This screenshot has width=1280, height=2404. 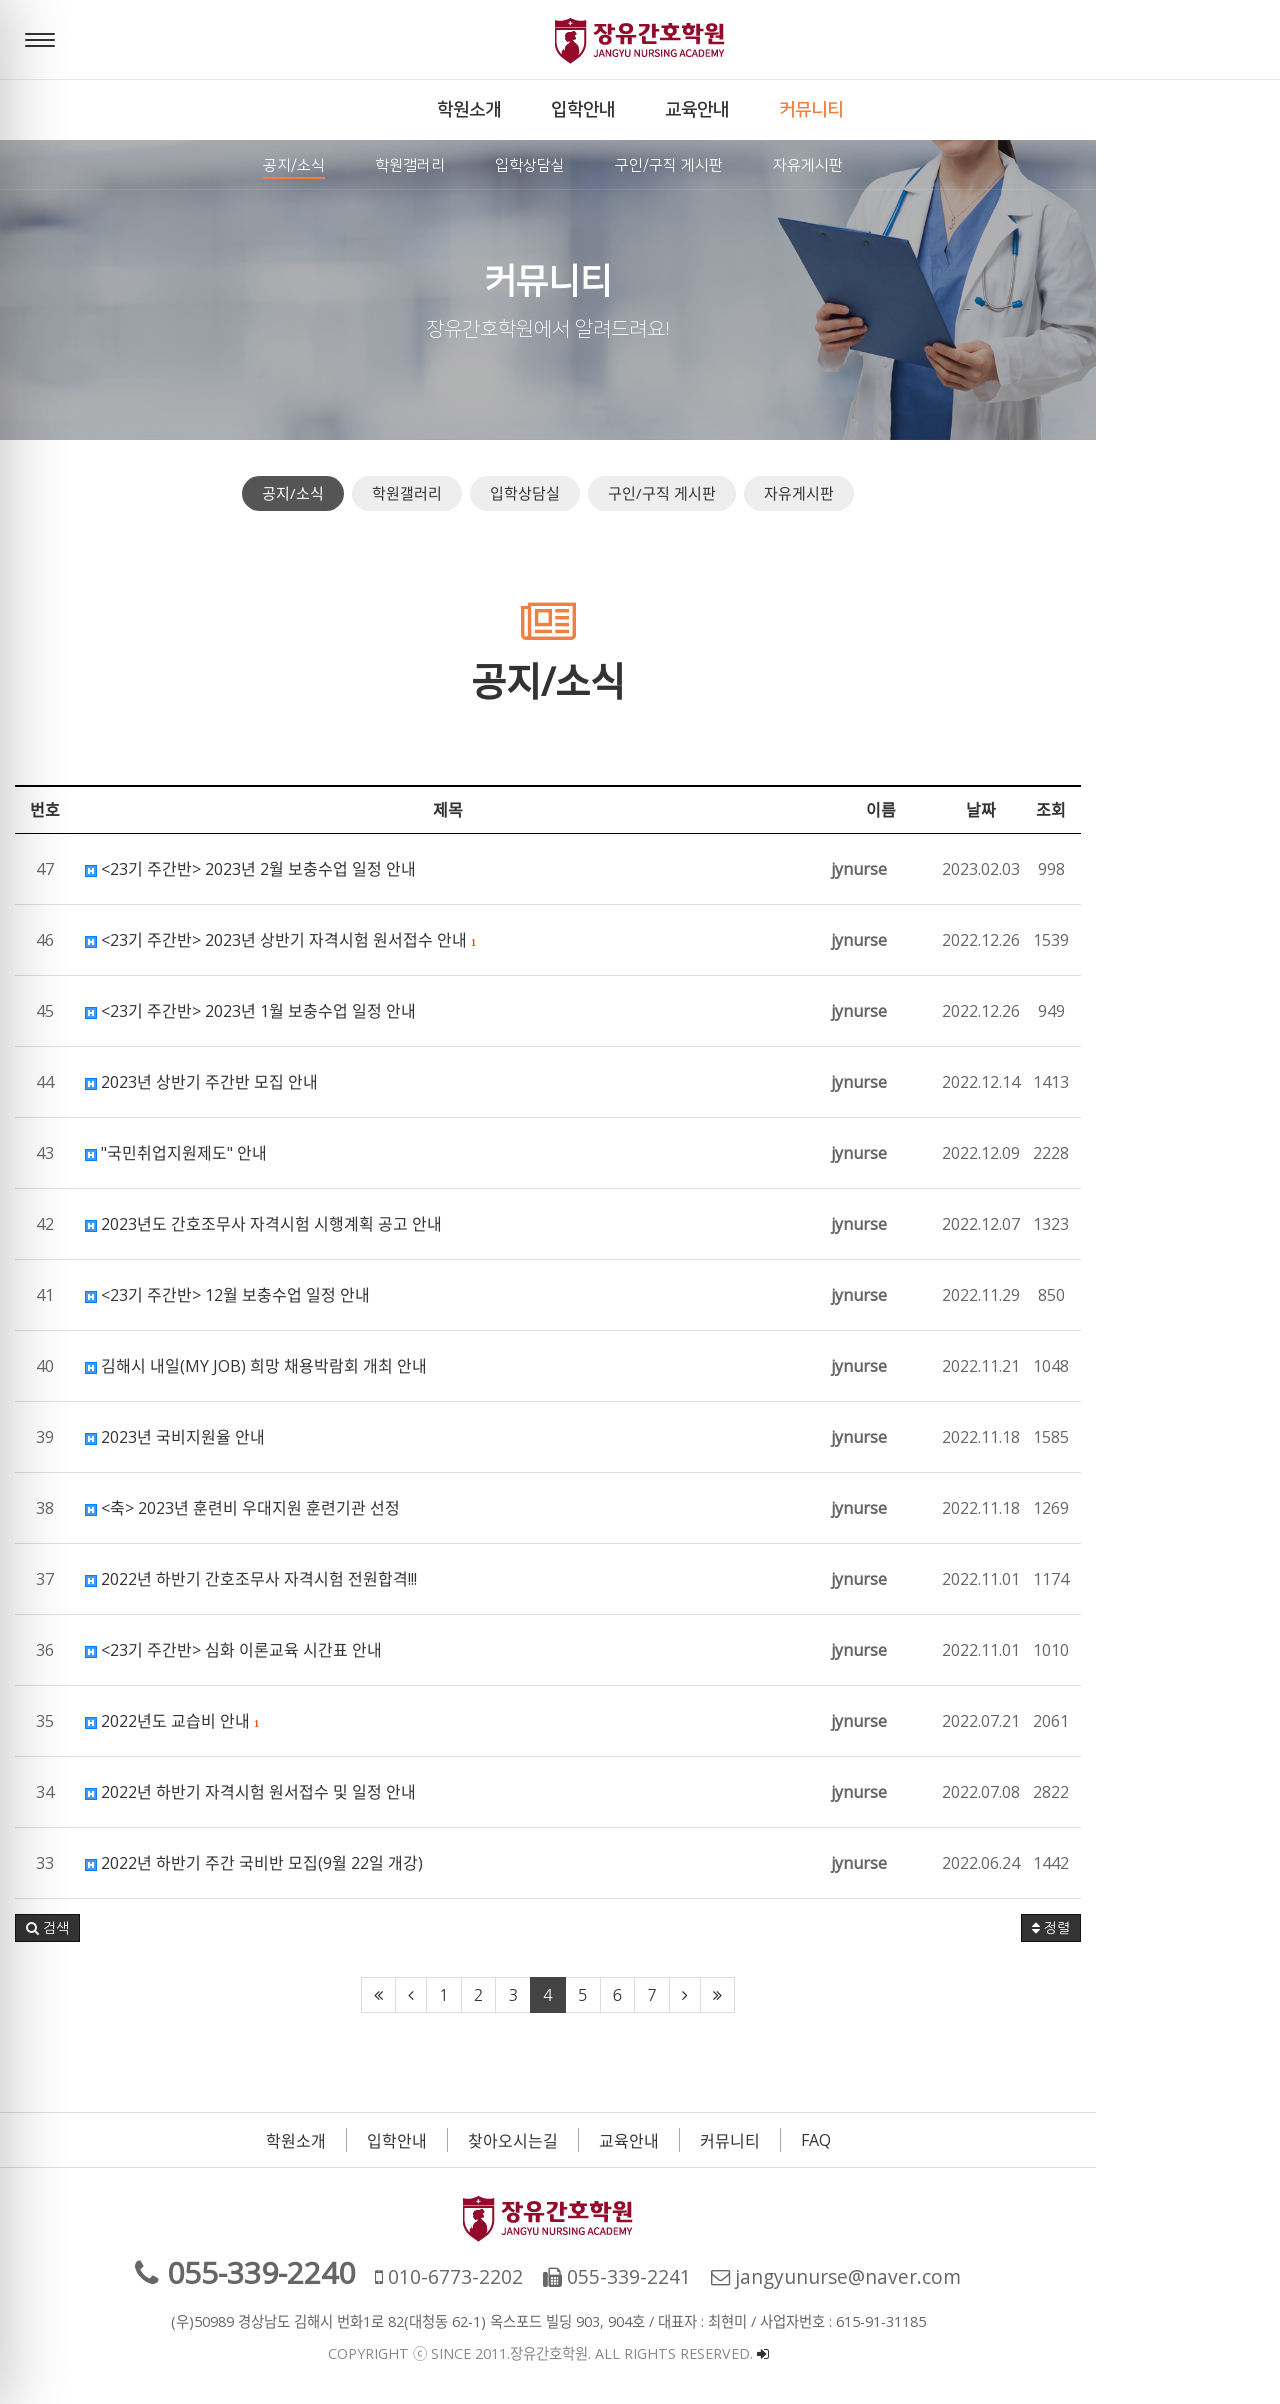 I want to click on 2023년도 간호조무사 자격시험 시행계획 공고 안내, so click(x=263, y=1224).